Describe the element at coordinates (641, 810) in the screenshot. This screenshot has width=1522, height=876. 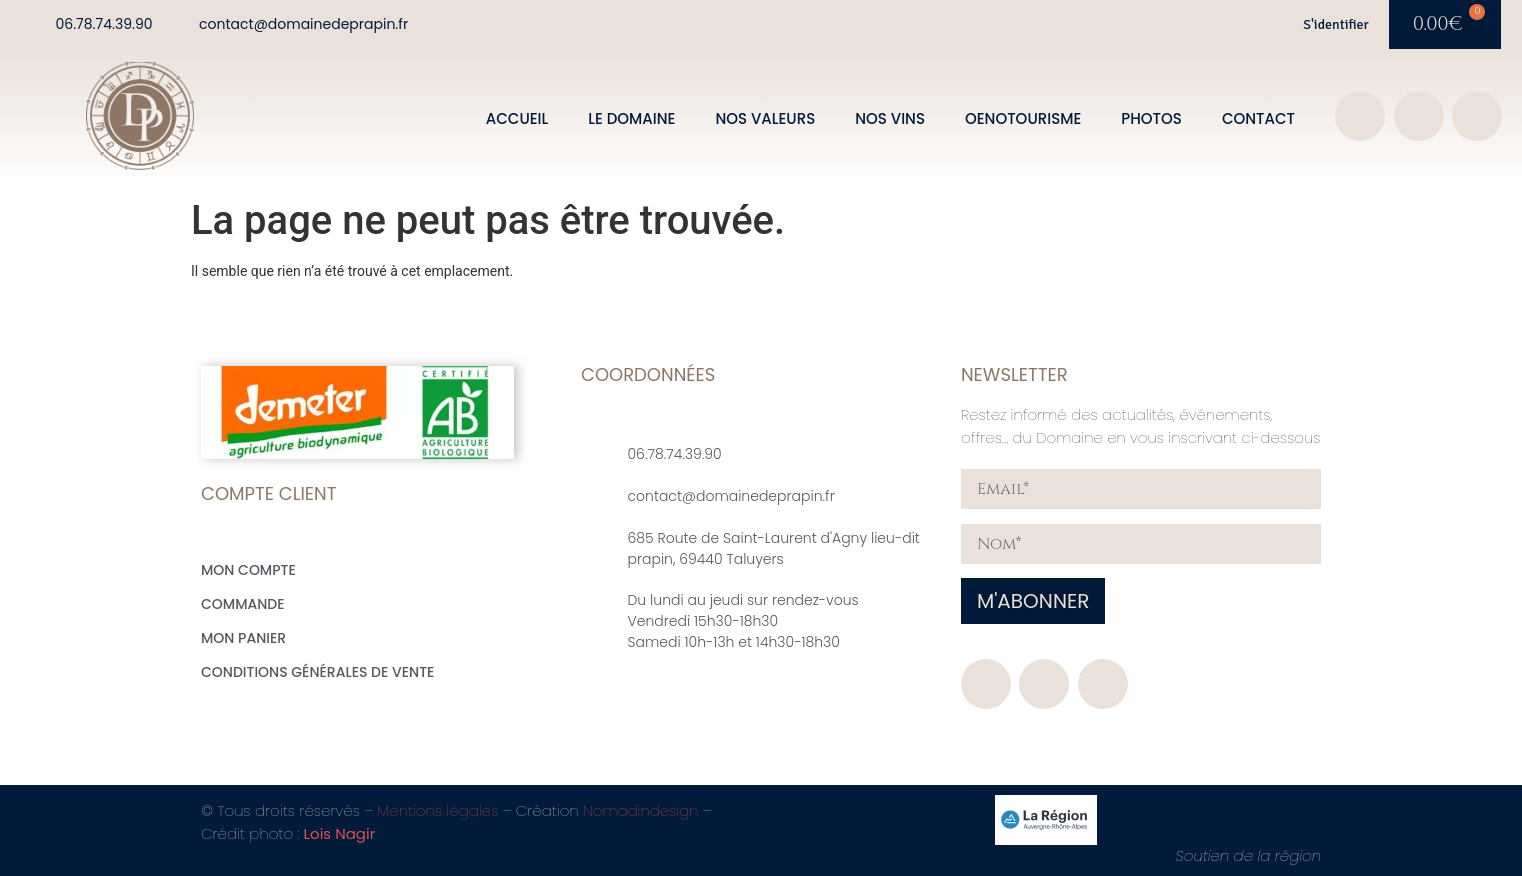
I see `Nomadindesign` at that location.